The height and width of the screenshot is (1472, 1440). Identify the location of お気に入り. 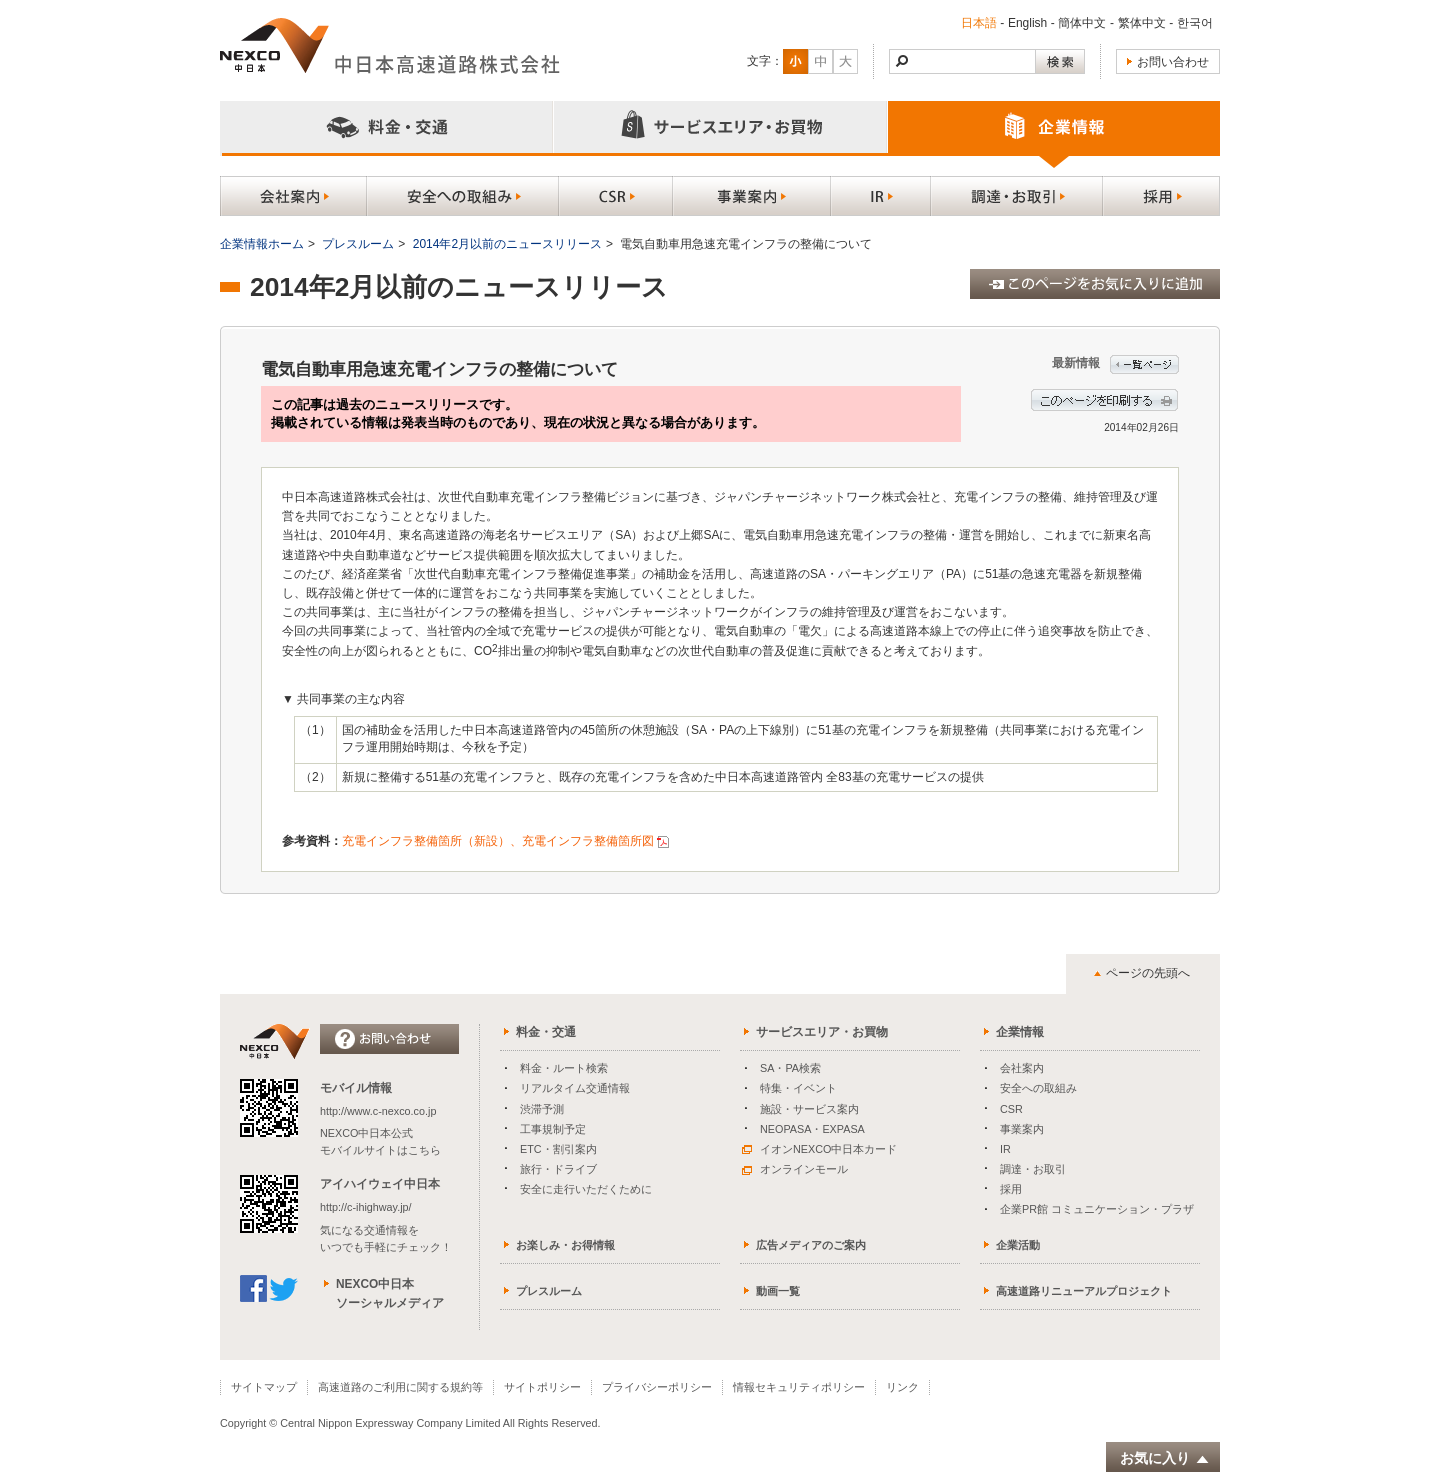
(1165, 1458).